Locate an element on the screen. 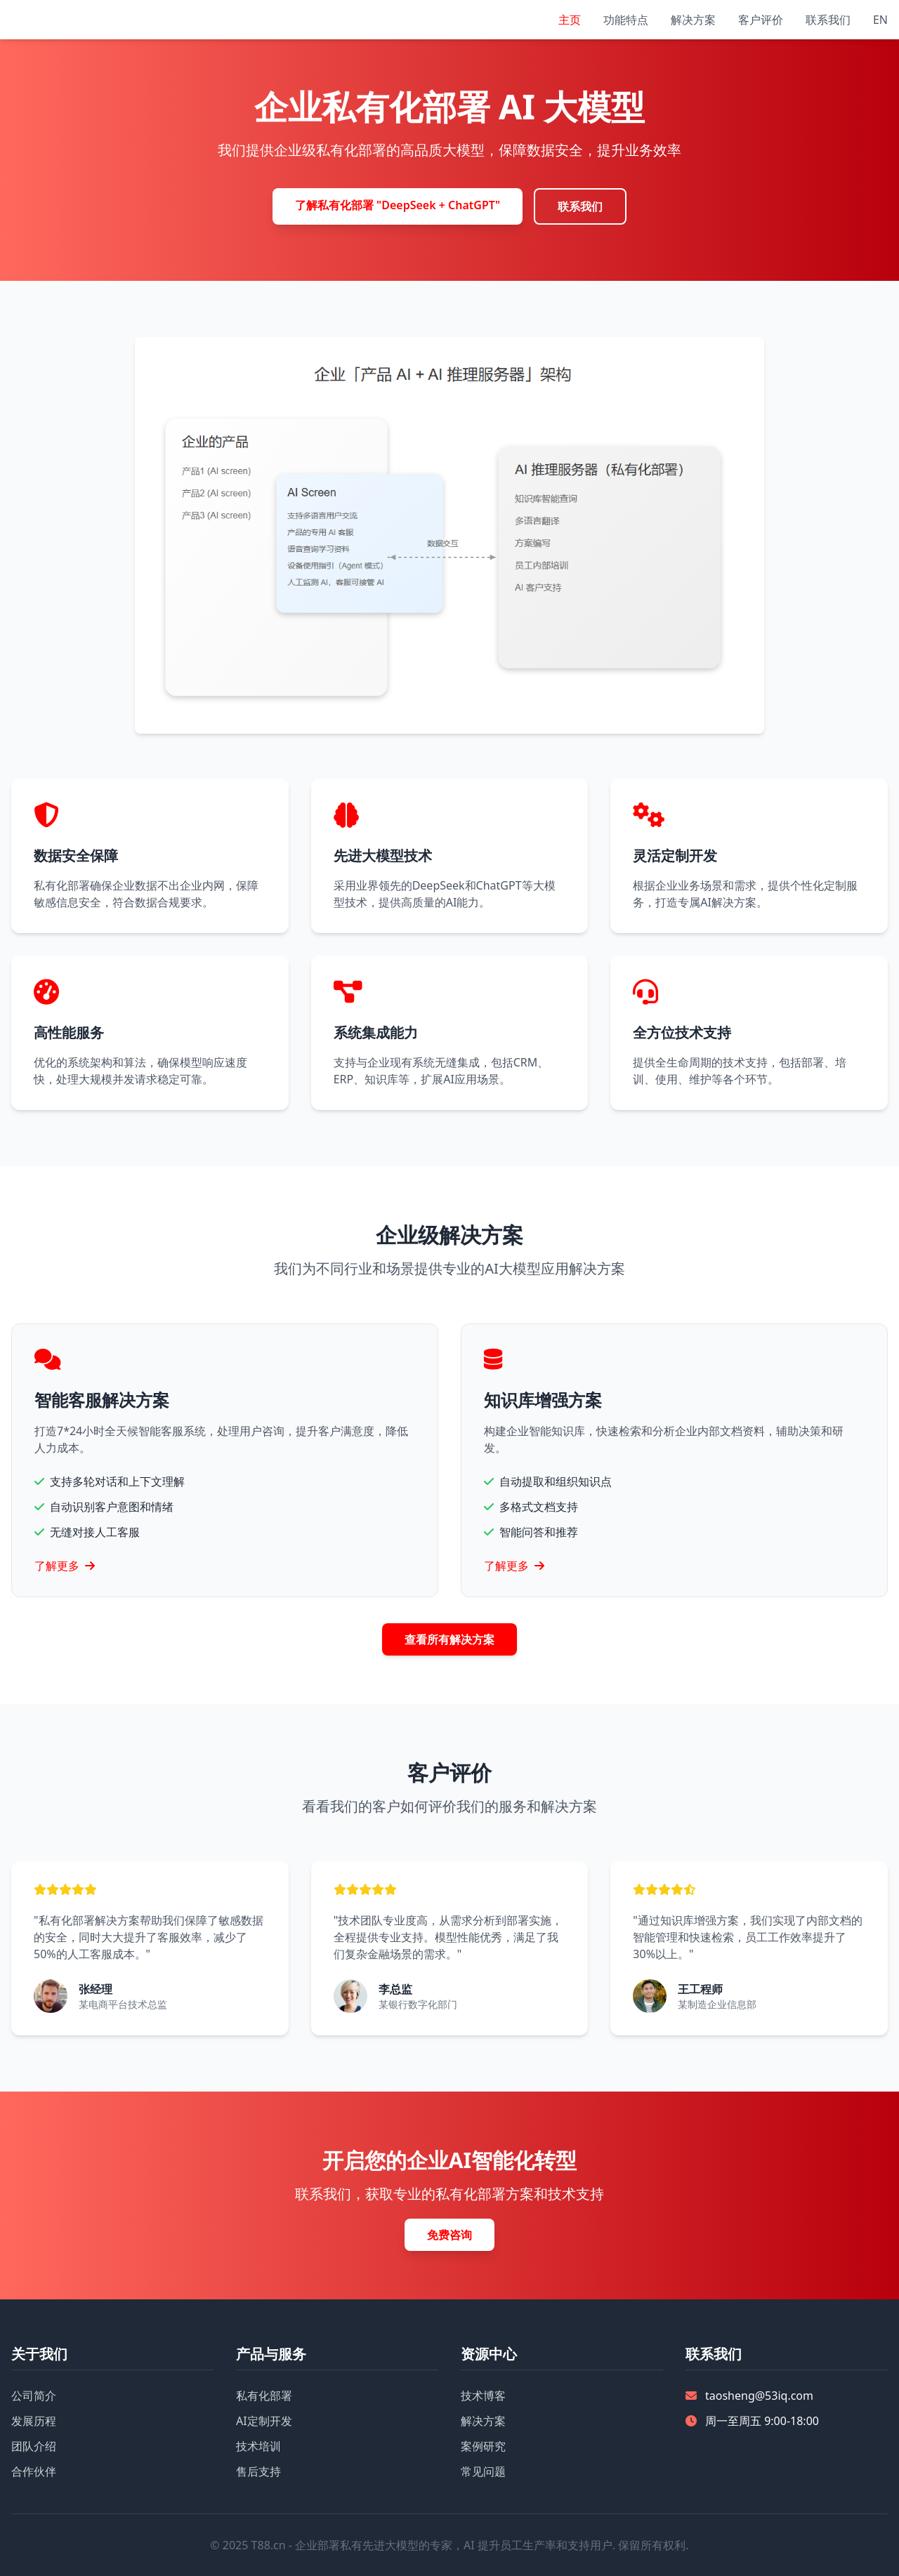 This screenshot has height=2576, width=899. 了解私有化部署 "DeepSeek + ChatGPT" is located at coordinates (397, 205).